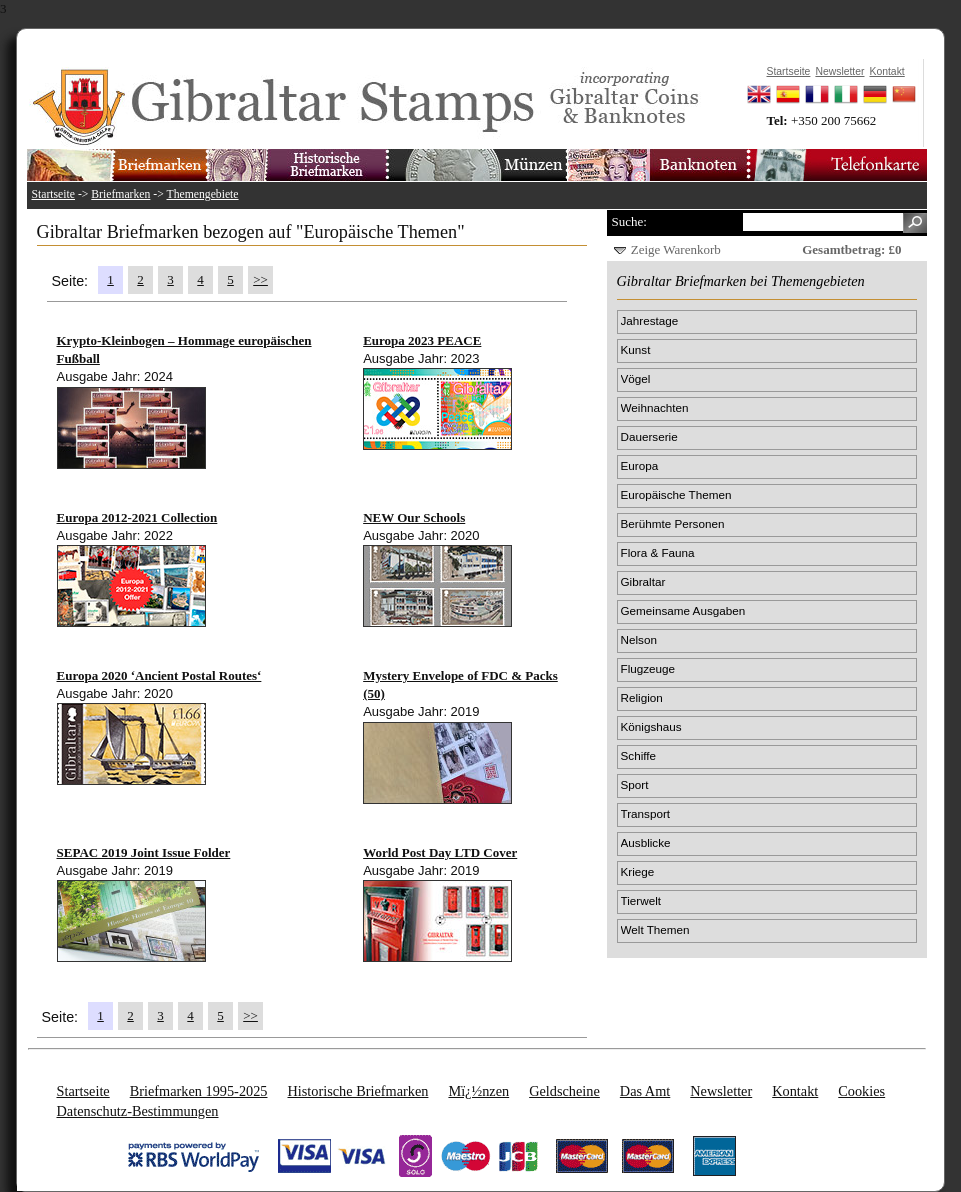 The width and height of the screenshot is (961, 1192). Describe the element at coordinates (138, 1111) in the screenshot. I see `Datenschutz-Bestimmungen` at that location.